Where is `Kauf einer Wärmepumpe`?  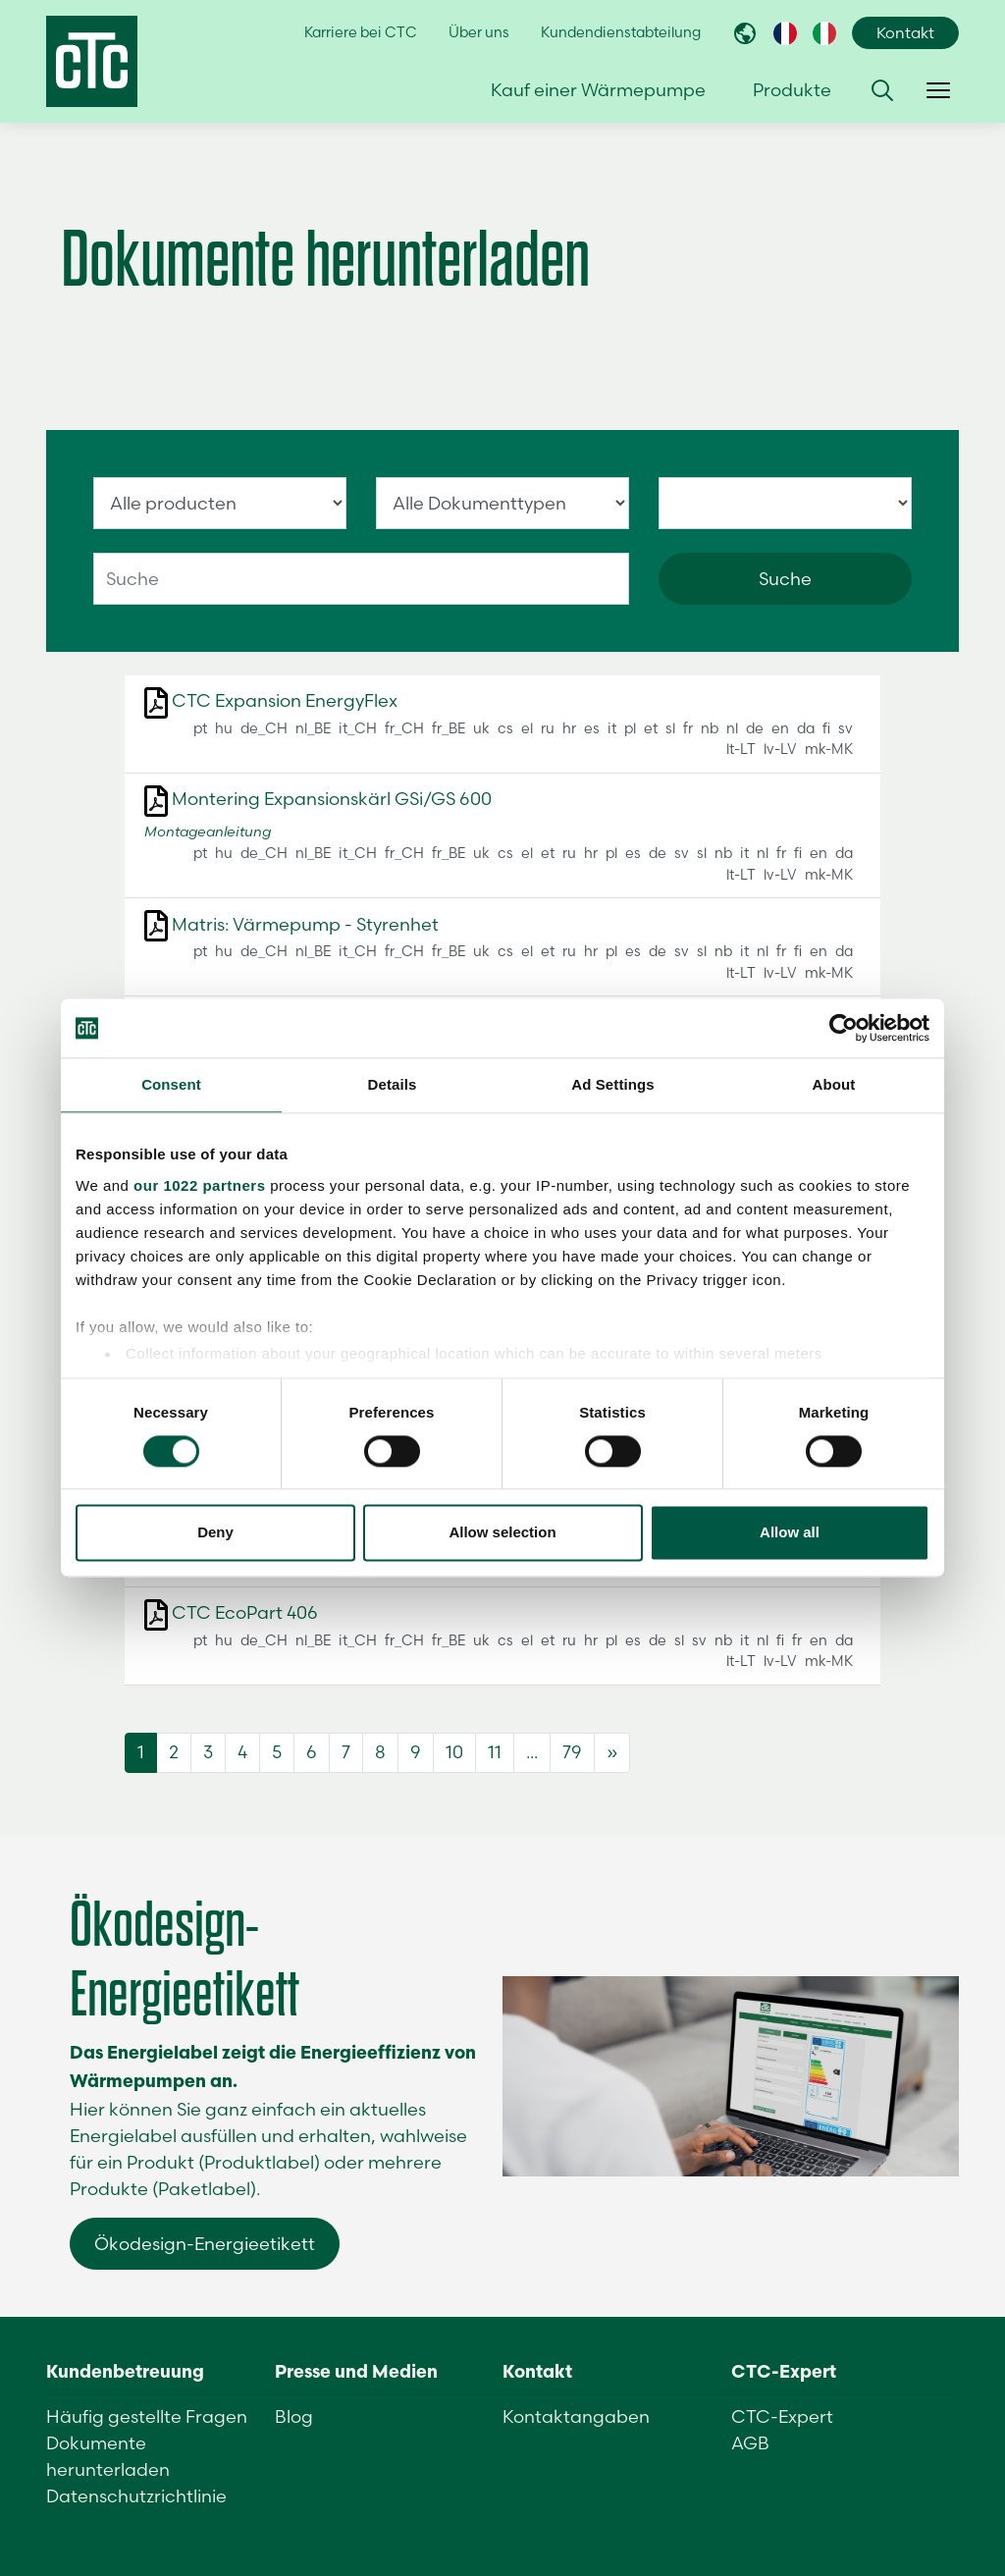 Kauf einer Wärmepumpe is located at coordinates (598, 90).